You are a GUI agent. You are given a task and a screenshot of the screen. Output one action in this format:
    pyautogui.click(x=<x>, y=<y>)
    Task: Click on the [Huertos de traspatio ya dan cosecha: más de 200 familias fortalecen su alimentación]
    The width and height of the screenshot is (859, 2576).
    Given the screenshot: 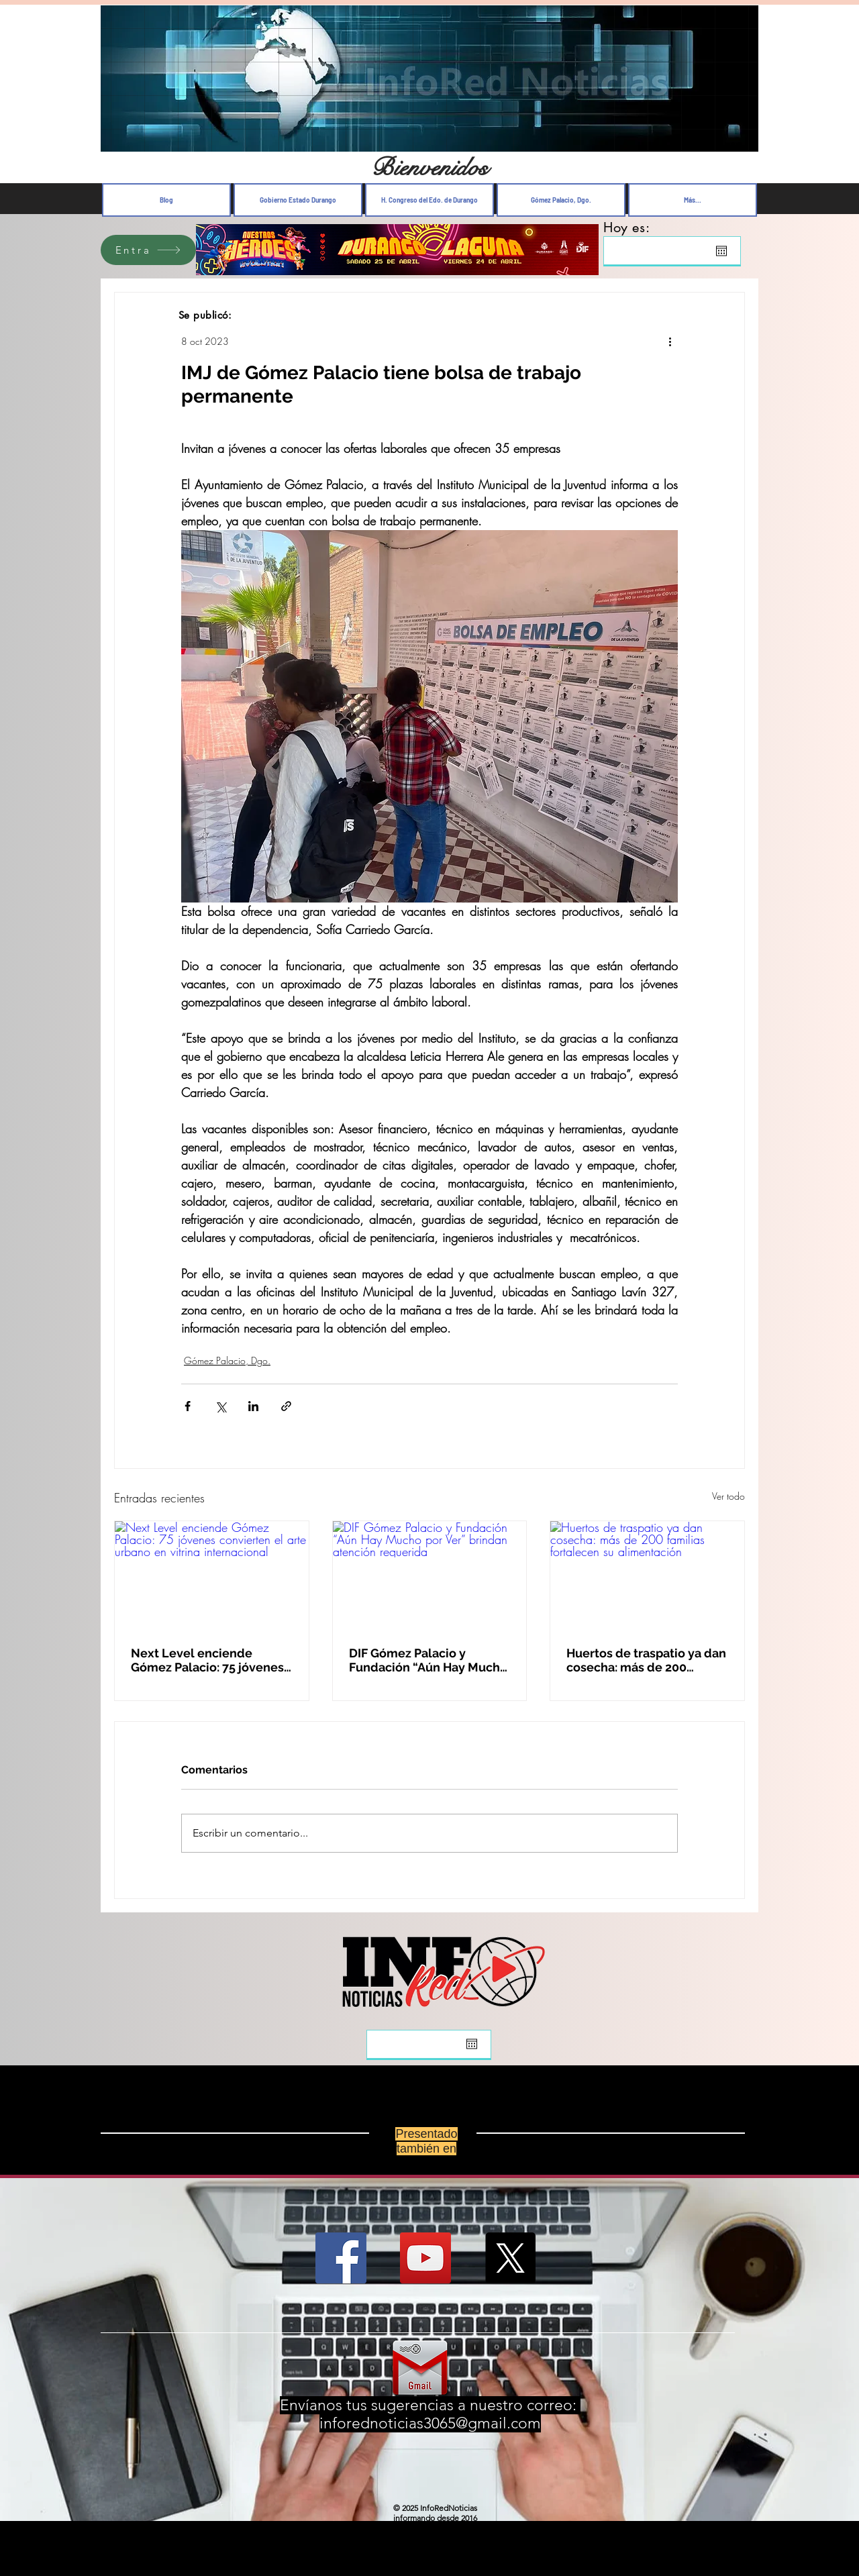 What is the action you would take?
    pyautogui.click(x=647, y=1575)
    